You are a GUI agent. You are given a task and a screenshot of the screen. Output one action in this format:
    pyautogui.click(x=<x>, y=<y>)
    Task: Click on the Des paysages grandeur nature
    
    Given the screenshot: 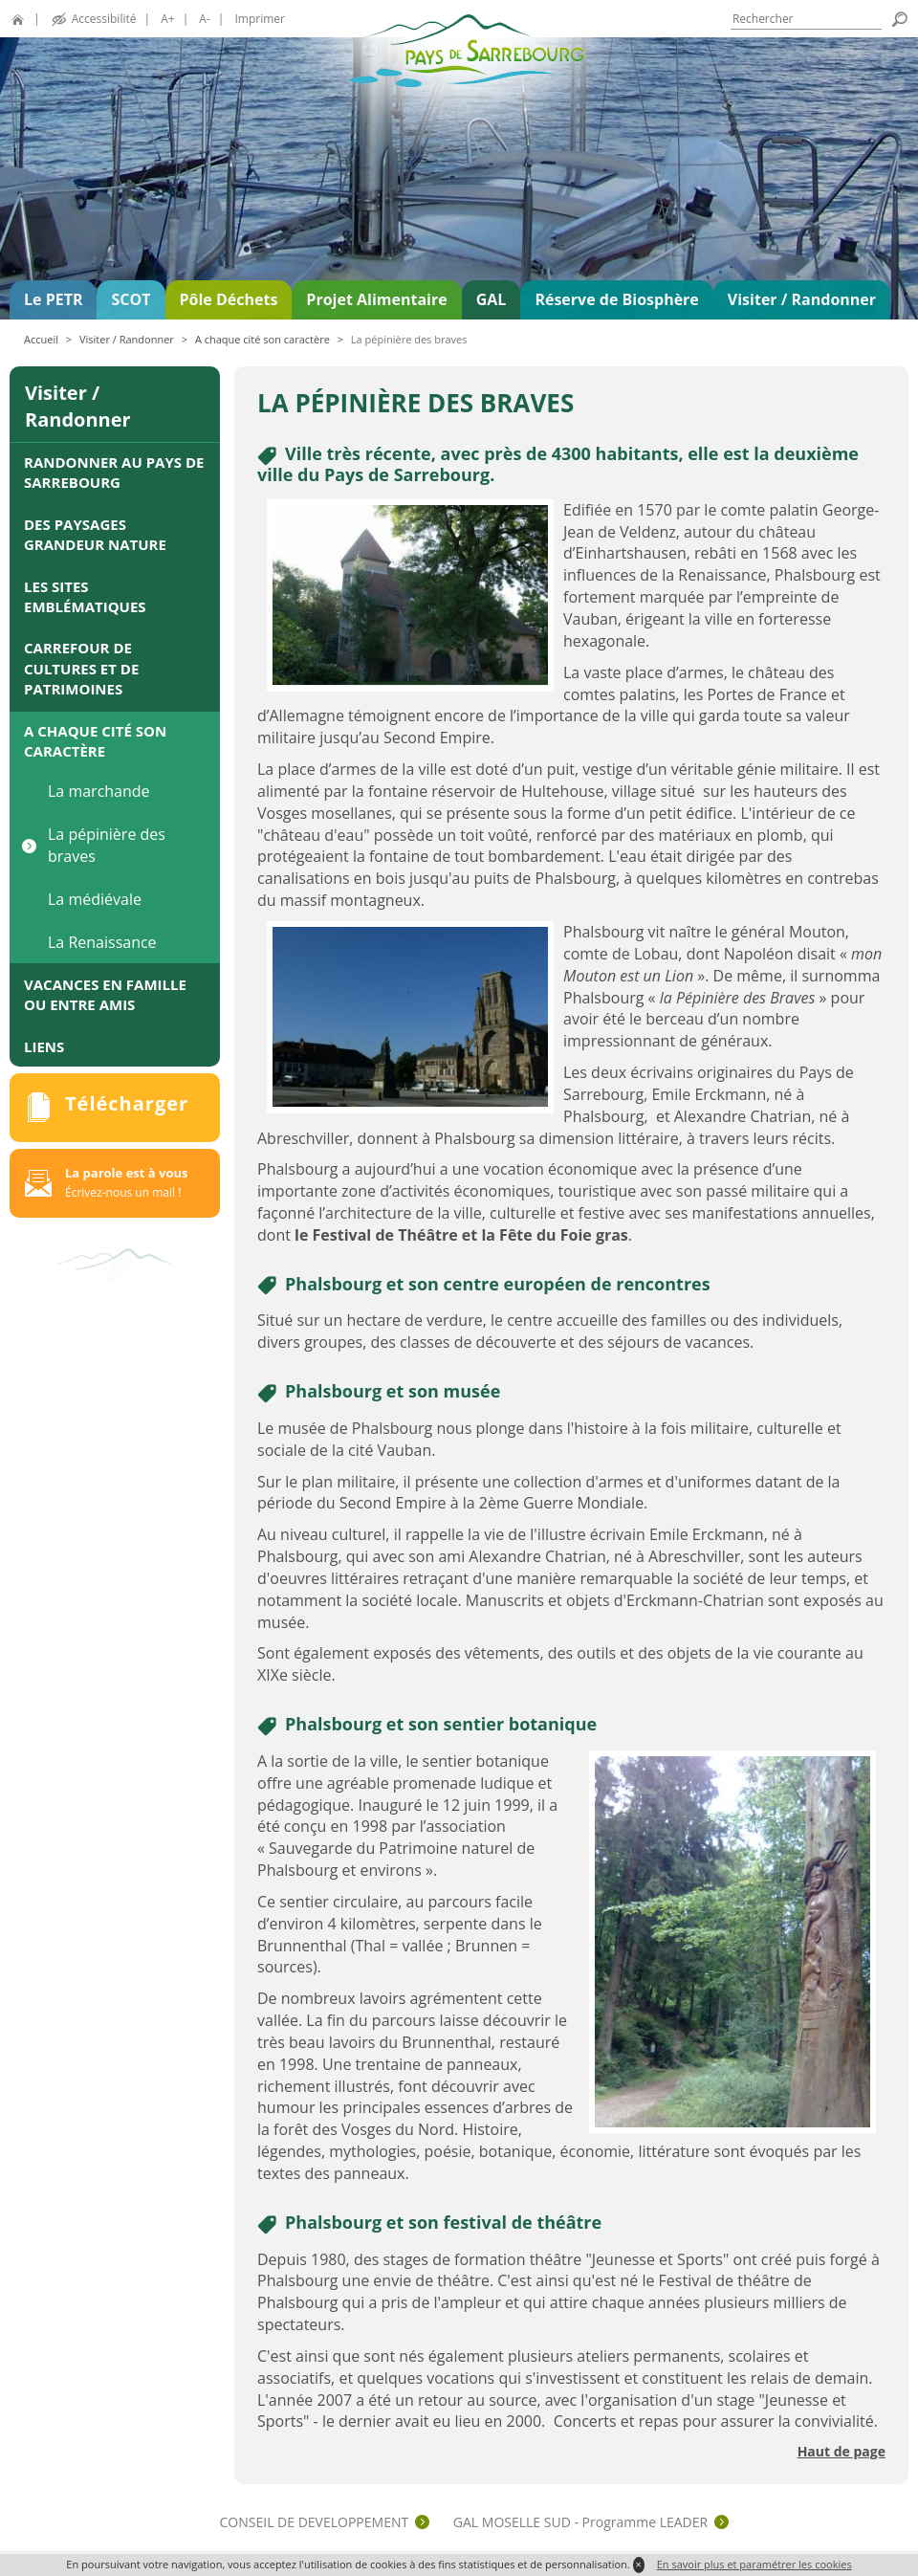 What is the action you would take?
    pyautogui.click(x=95, y=534)
    